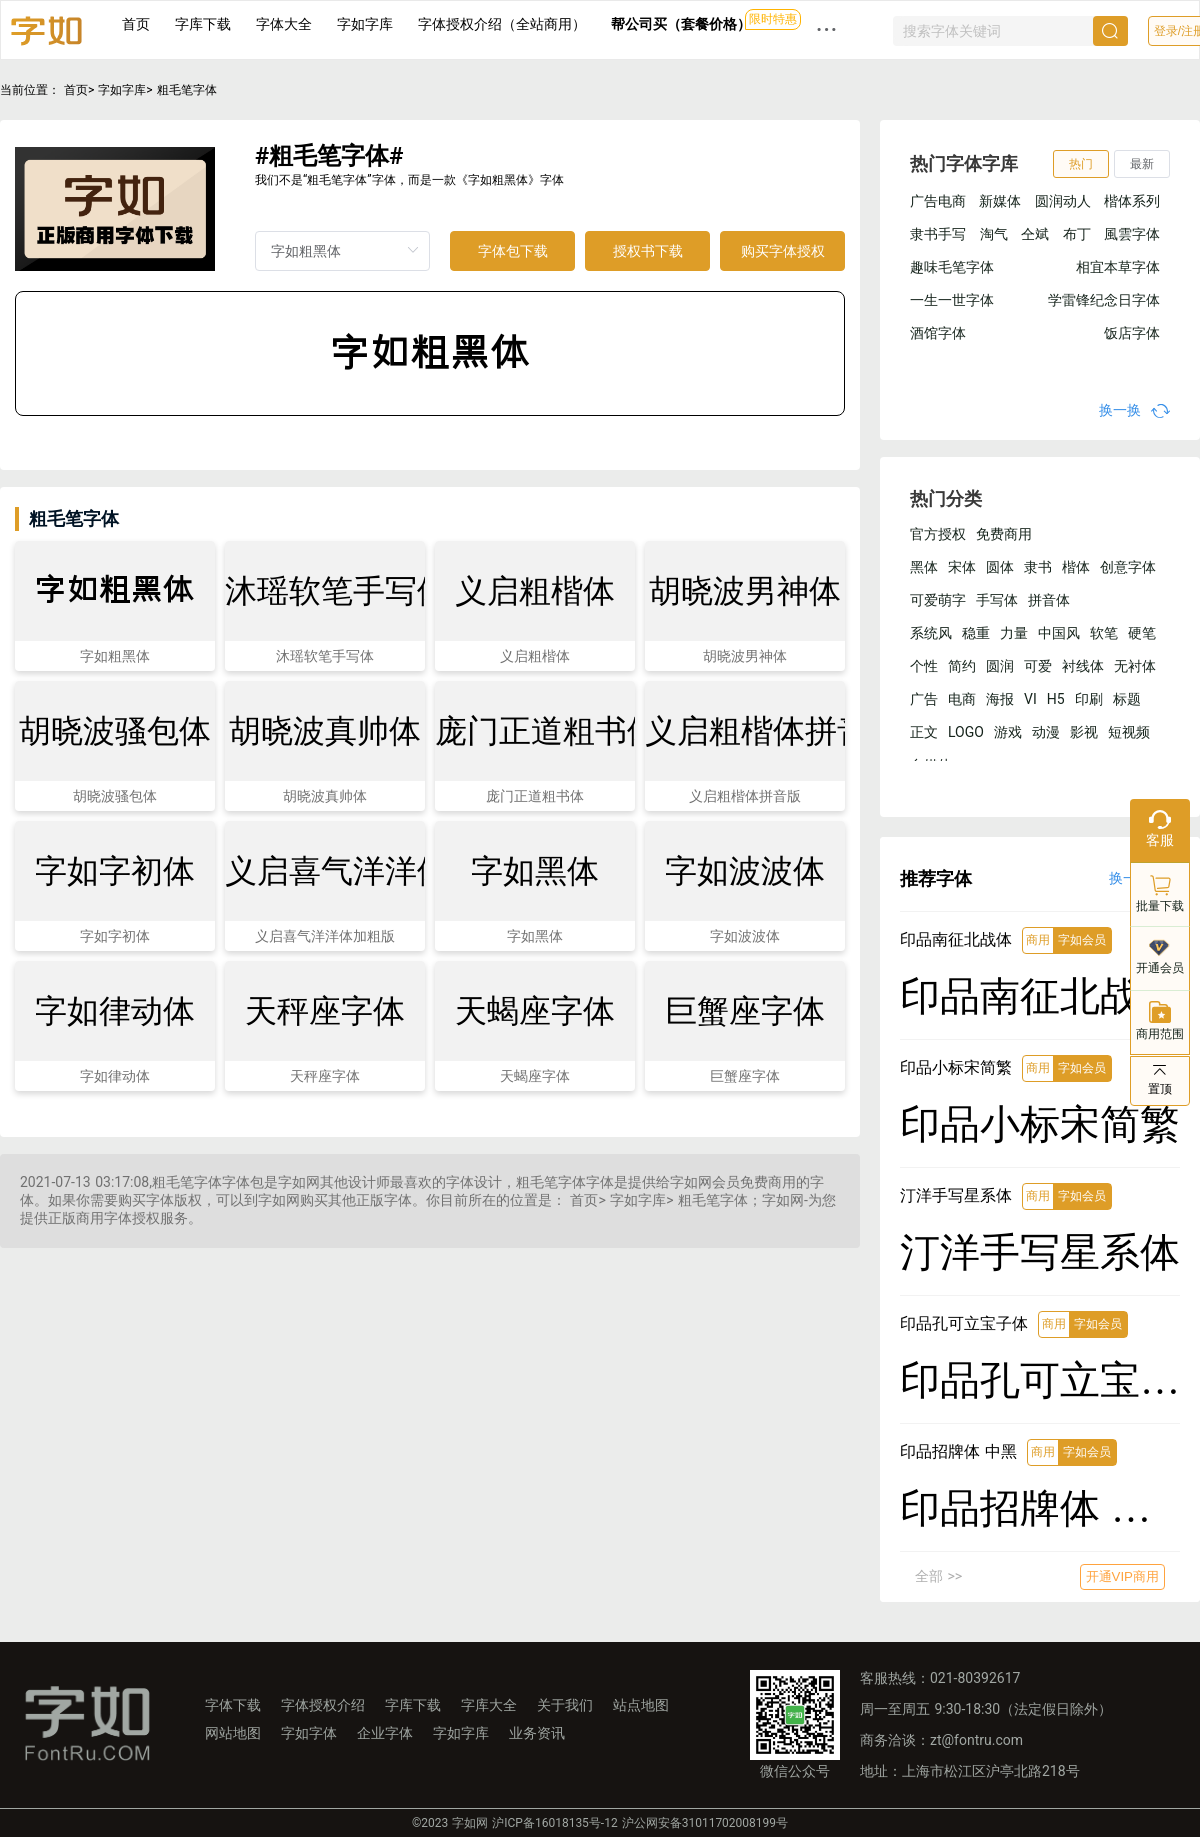 The height and width of the screenshot is (1837, 1200). I want to click on 淘气, so click(994, 234).